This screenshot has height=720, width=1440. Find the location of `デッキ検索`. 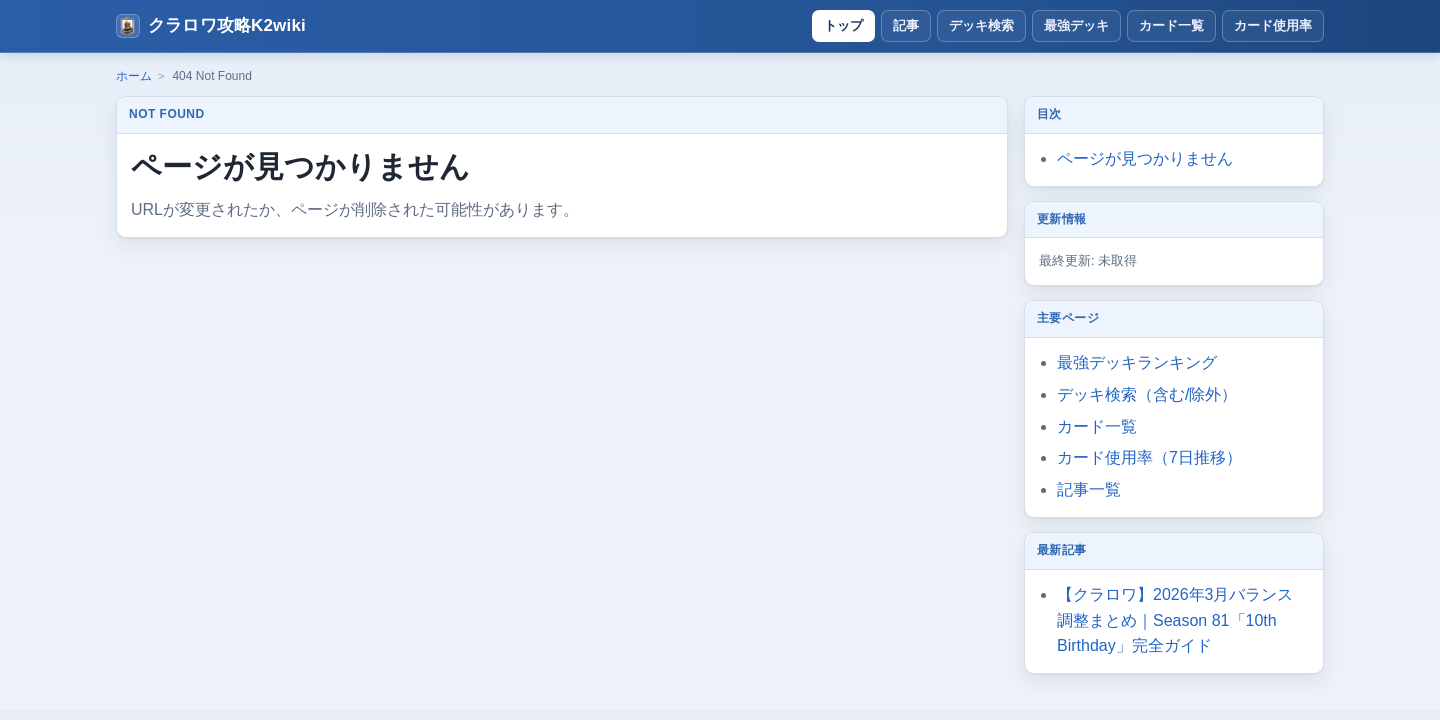

デッキ検索 is located at coordinates (981, 25).